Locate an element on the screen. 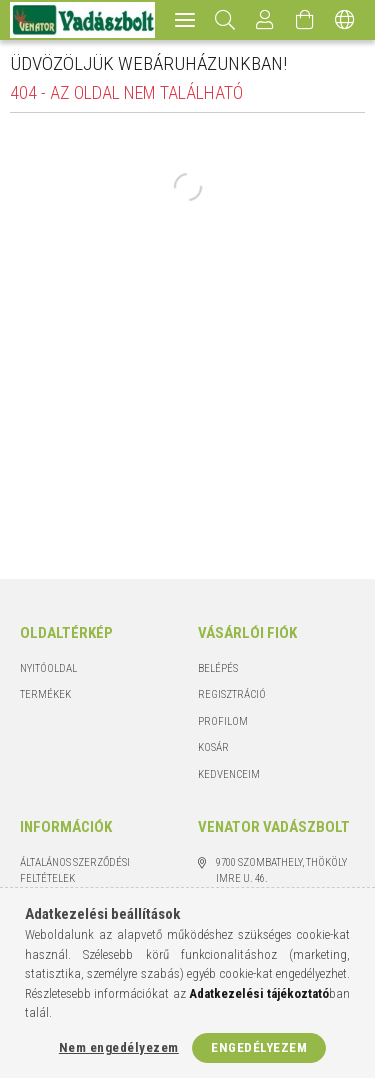 This screenshot has width=375, height=1078. Általános szerződési feltételek is located at coordinates (75, 871).